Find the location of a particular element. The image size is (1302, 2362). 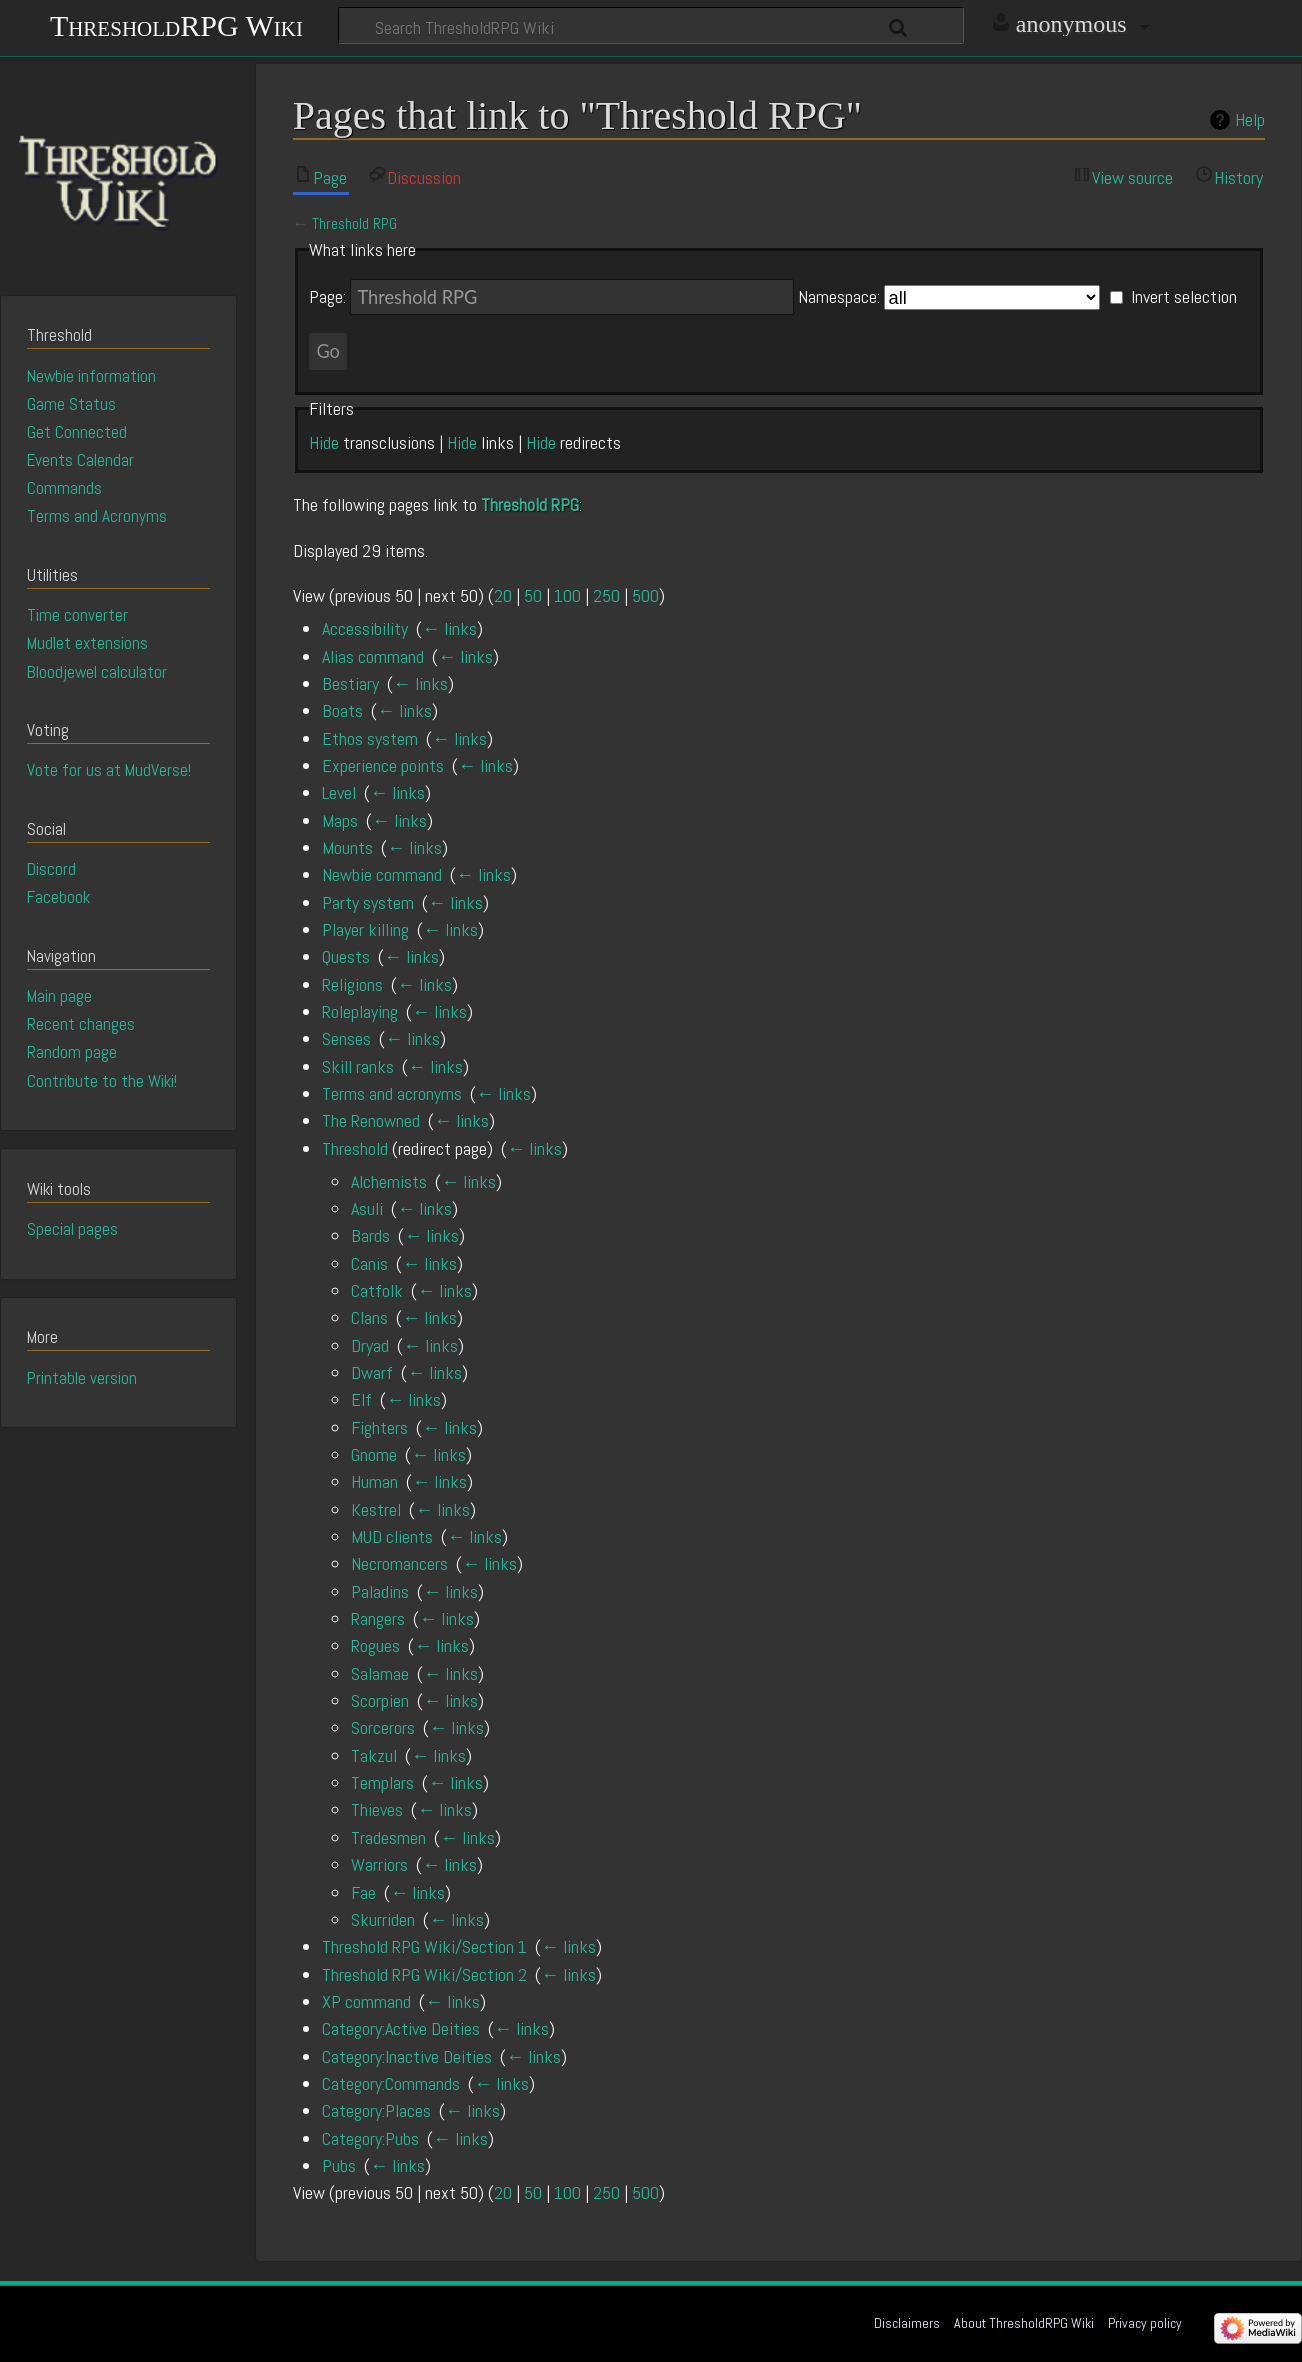

Gnome is located at coordinates (374, 1454).